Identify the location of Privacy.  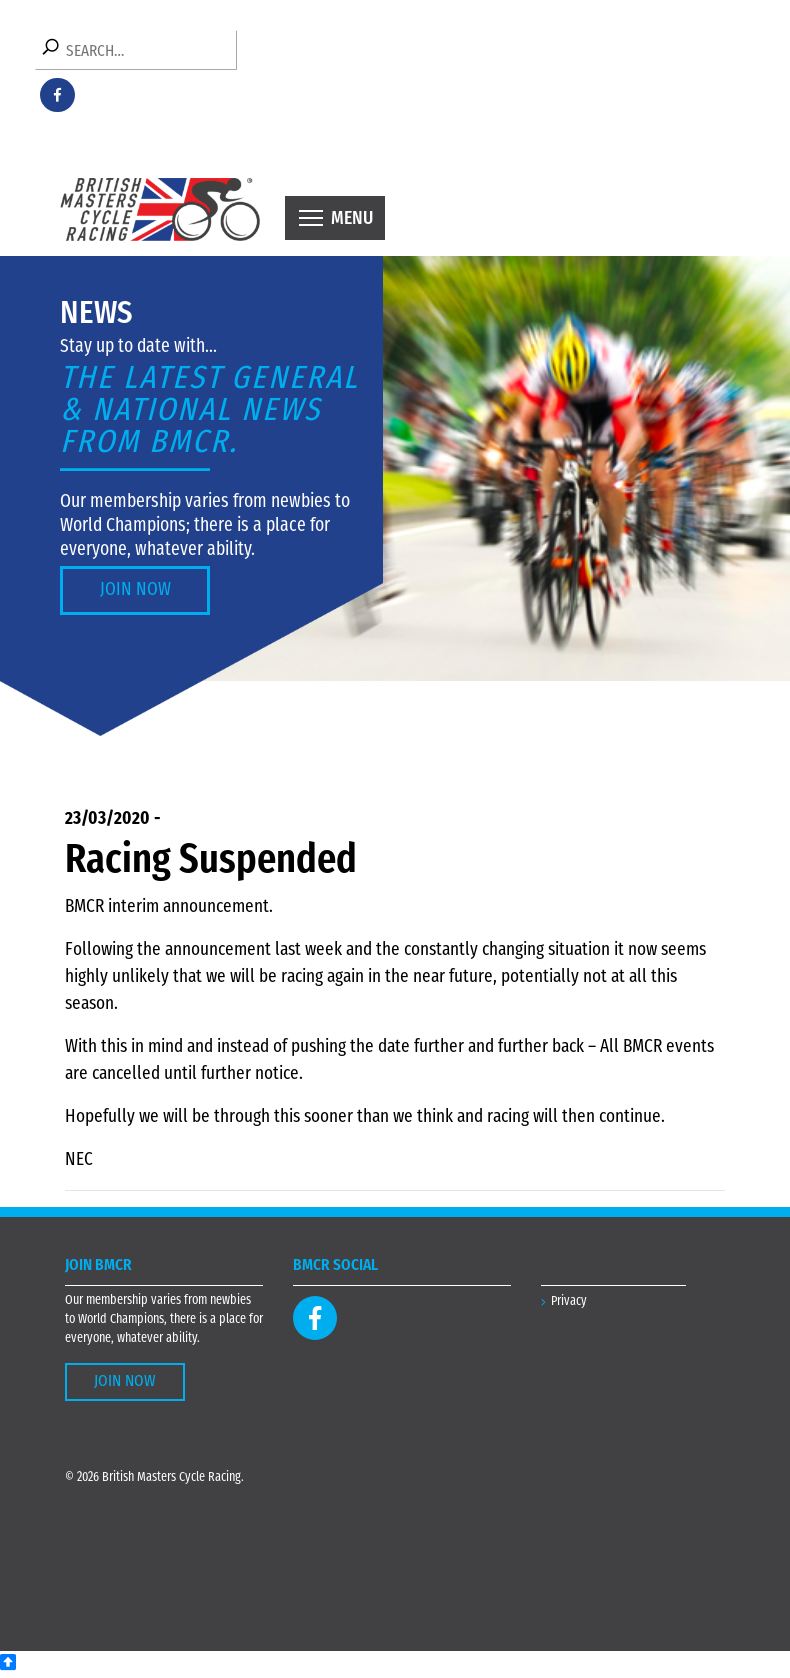
(569, 1301).